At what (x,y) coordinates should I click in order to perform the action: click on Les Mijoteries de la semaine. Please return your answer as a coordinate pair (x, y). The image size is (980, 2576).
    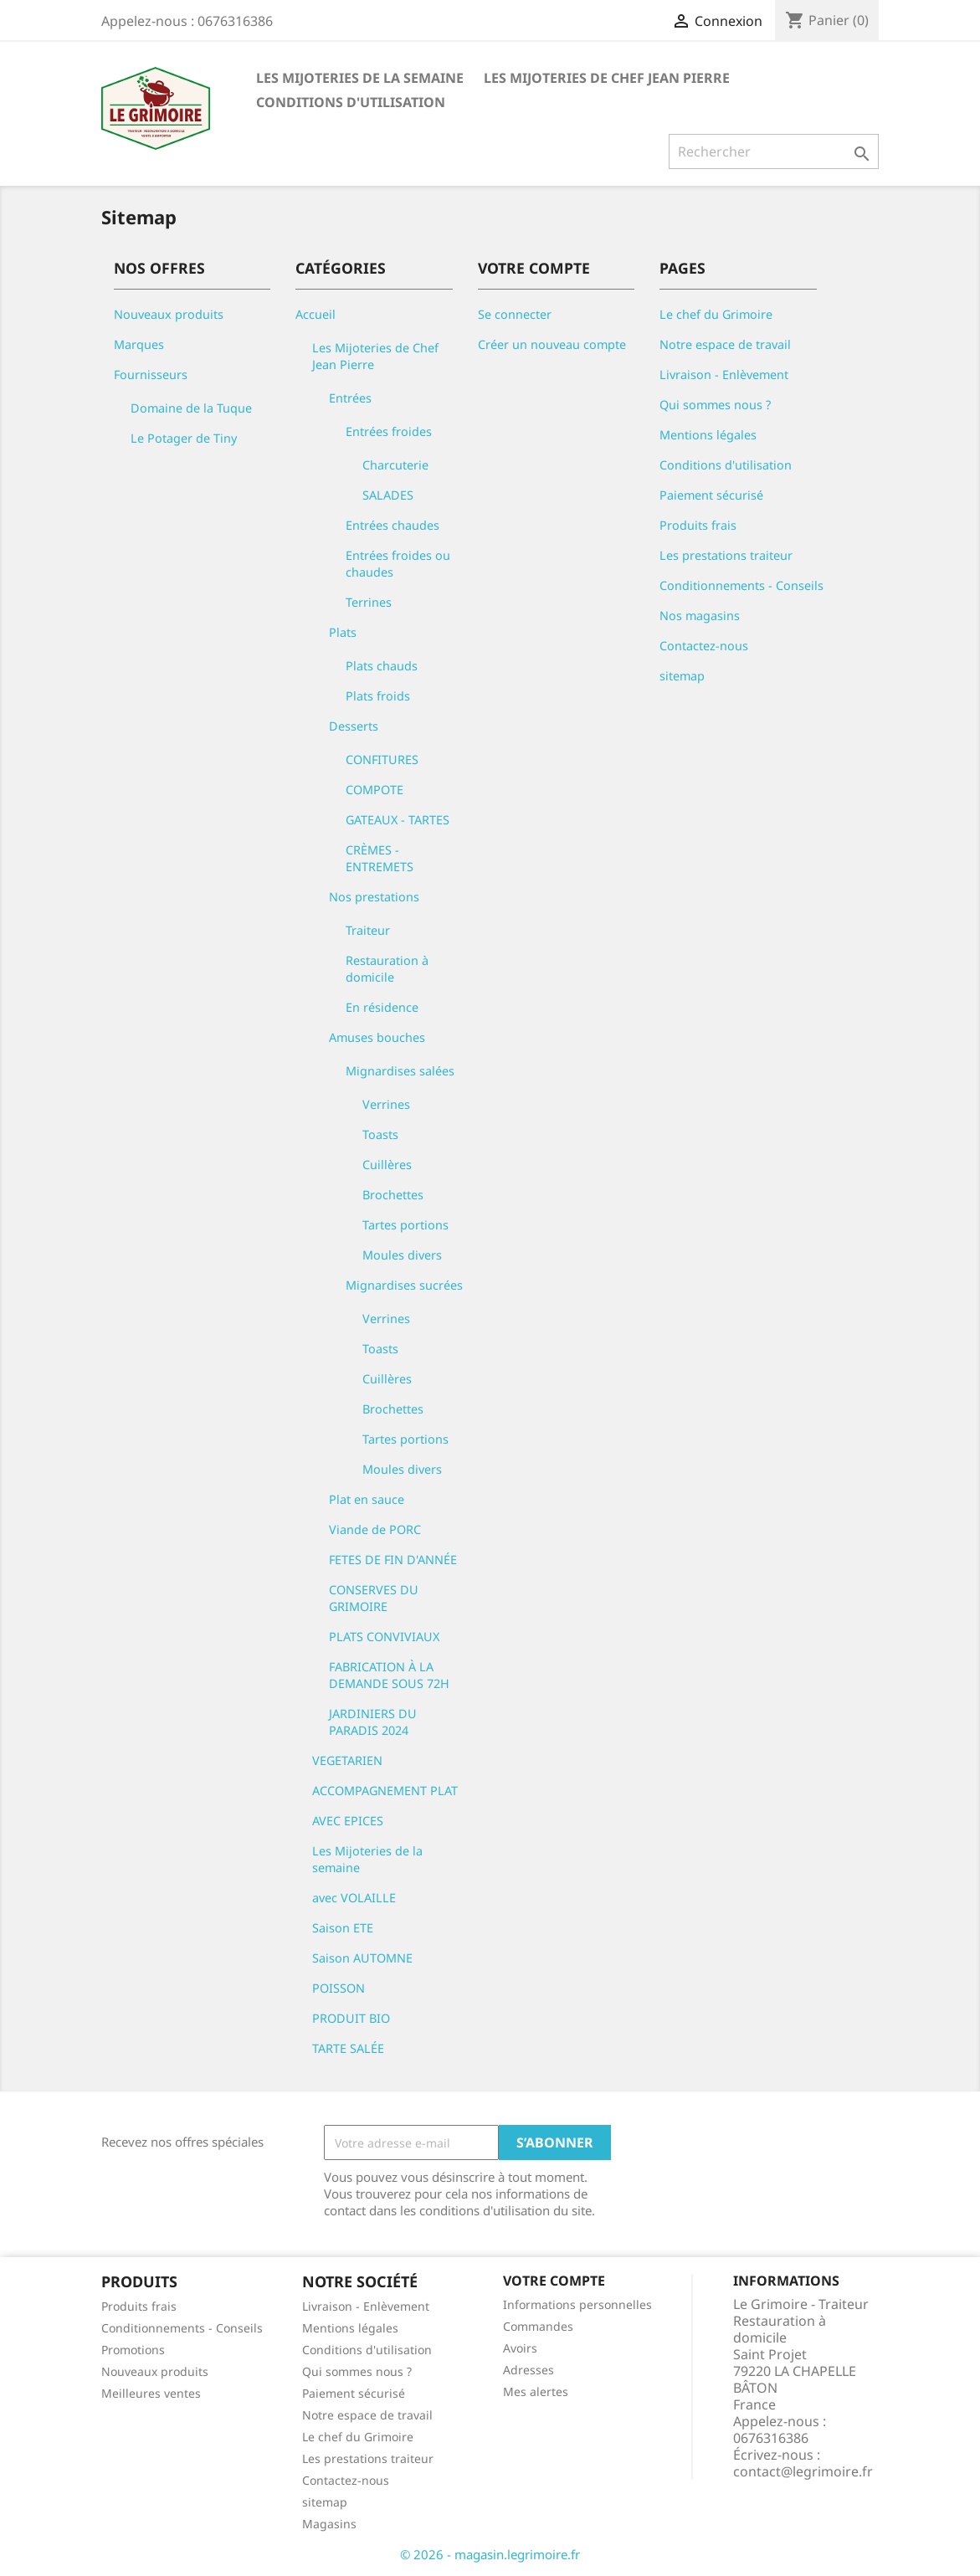
    Looking at the image, I should click on (360, 78).